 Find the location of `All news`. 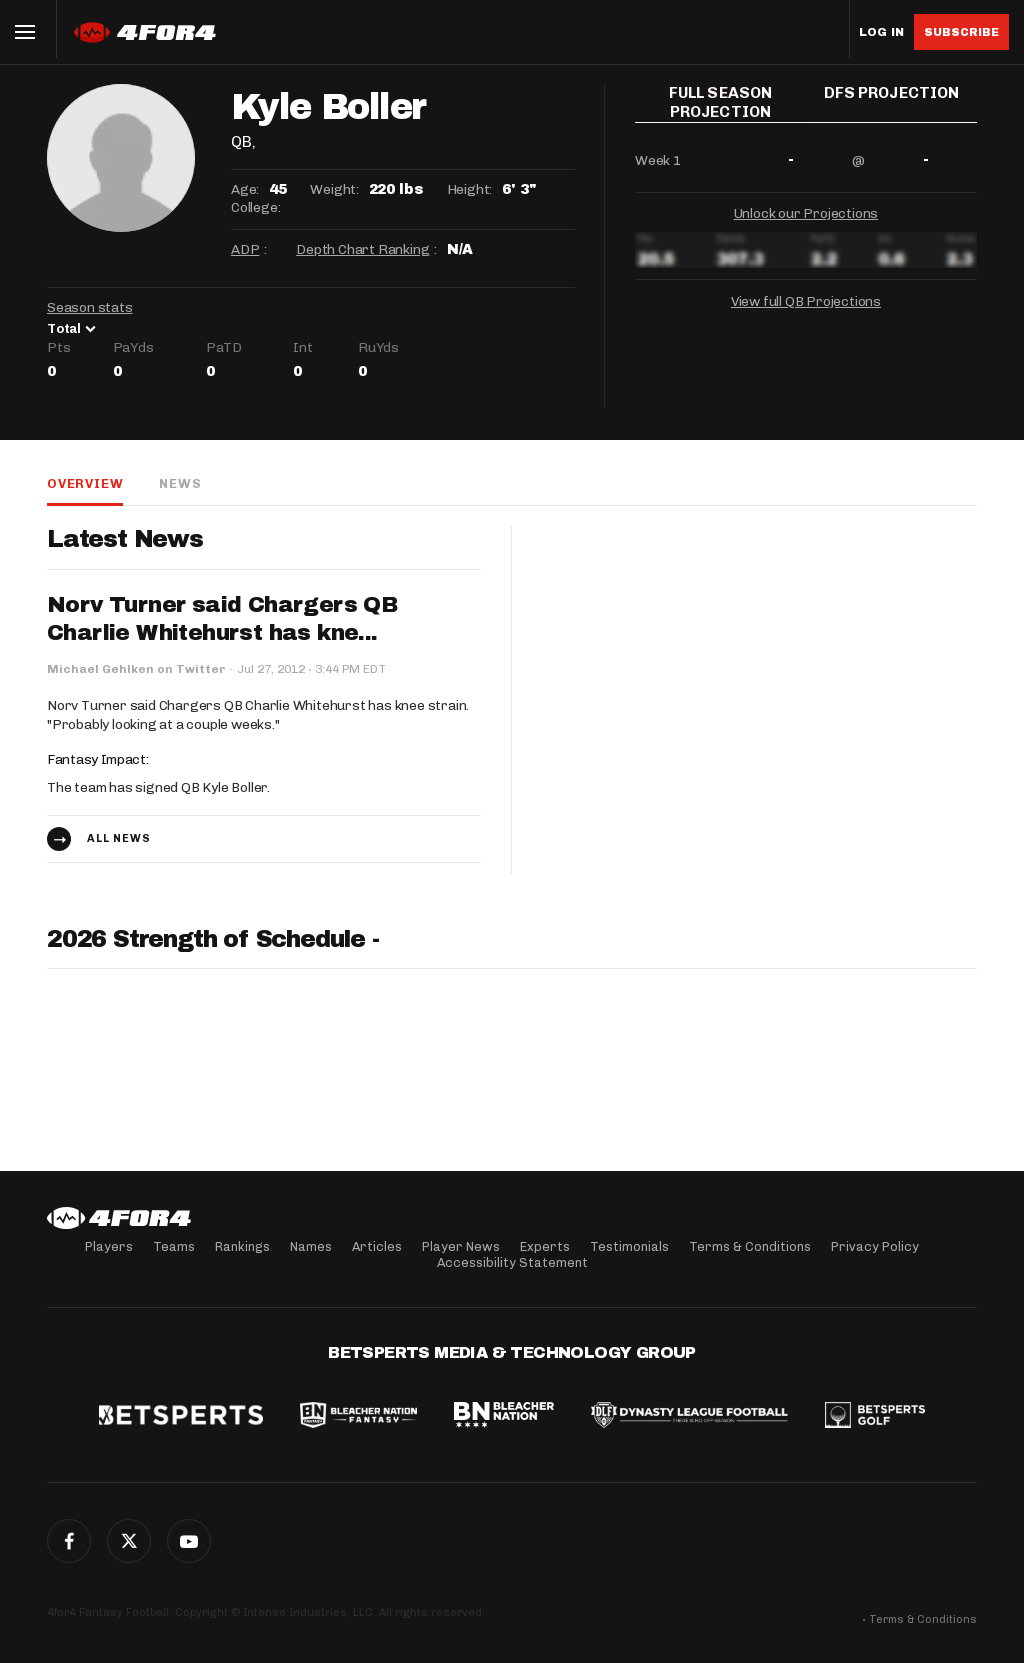

All news is located at coordinates (119, 838).